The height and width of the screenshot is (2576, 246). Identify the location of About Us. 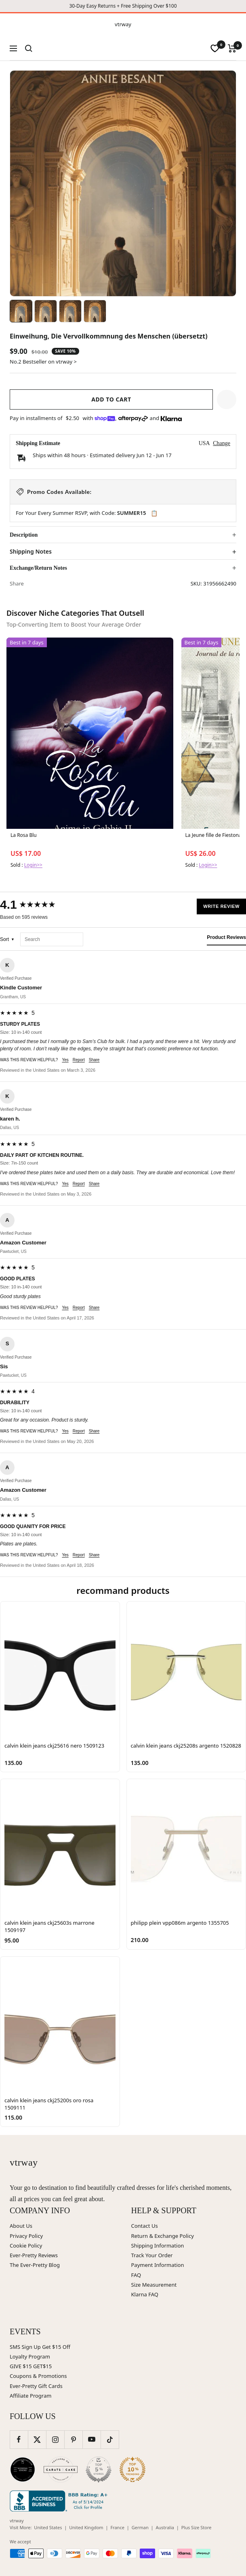
(21, 2225).